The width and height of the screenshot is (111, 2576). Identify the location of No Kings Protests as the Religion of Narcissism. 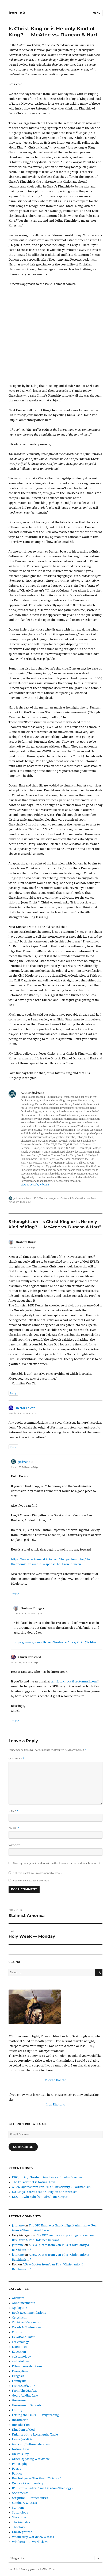
(45, 2192).